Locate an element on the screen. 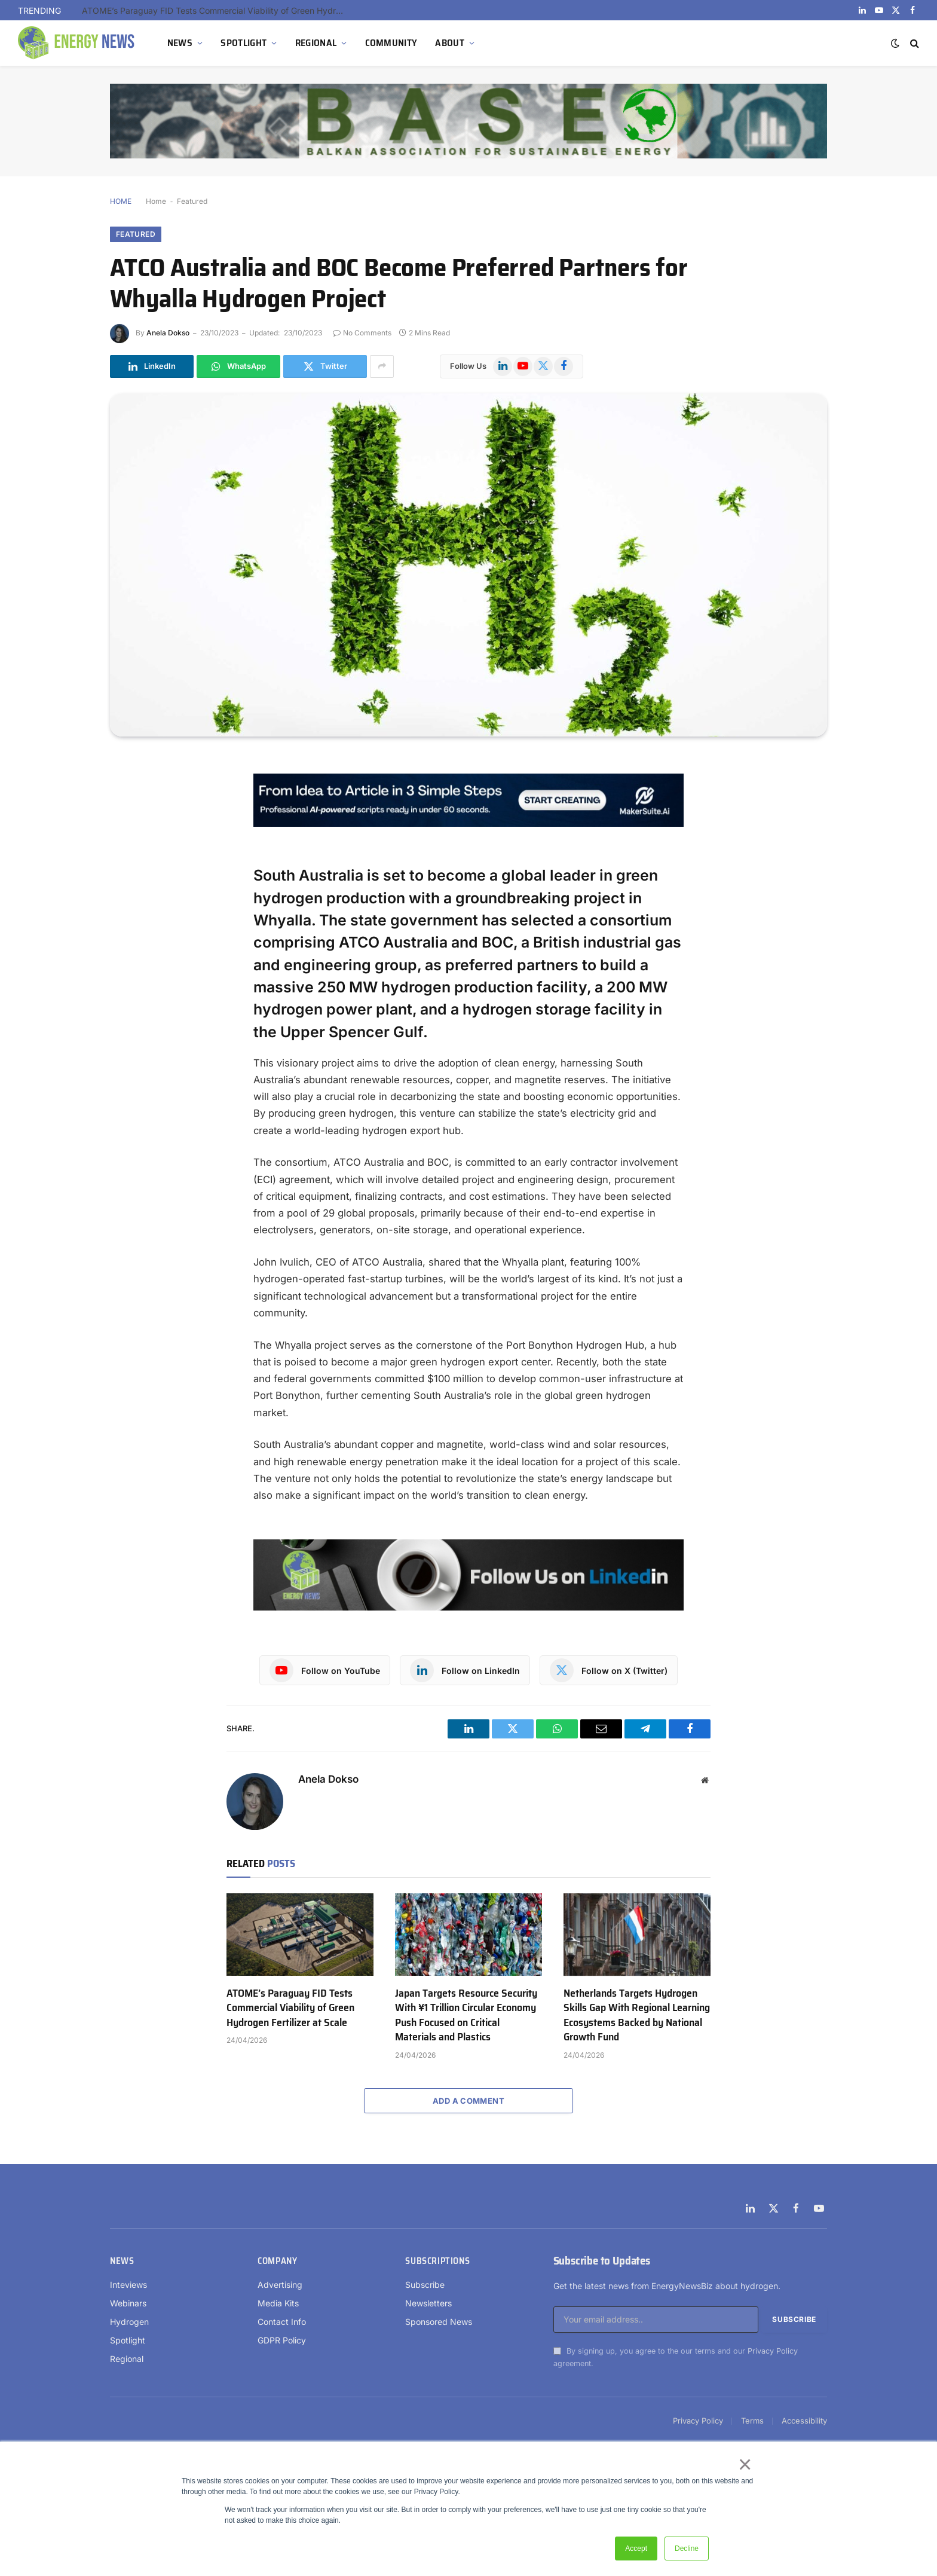  Japan Targets Resource Security With ¥1 Trillion Circular Economy Push Focused on Critical Materials and Plastics is located at coordinates (466, 2015).